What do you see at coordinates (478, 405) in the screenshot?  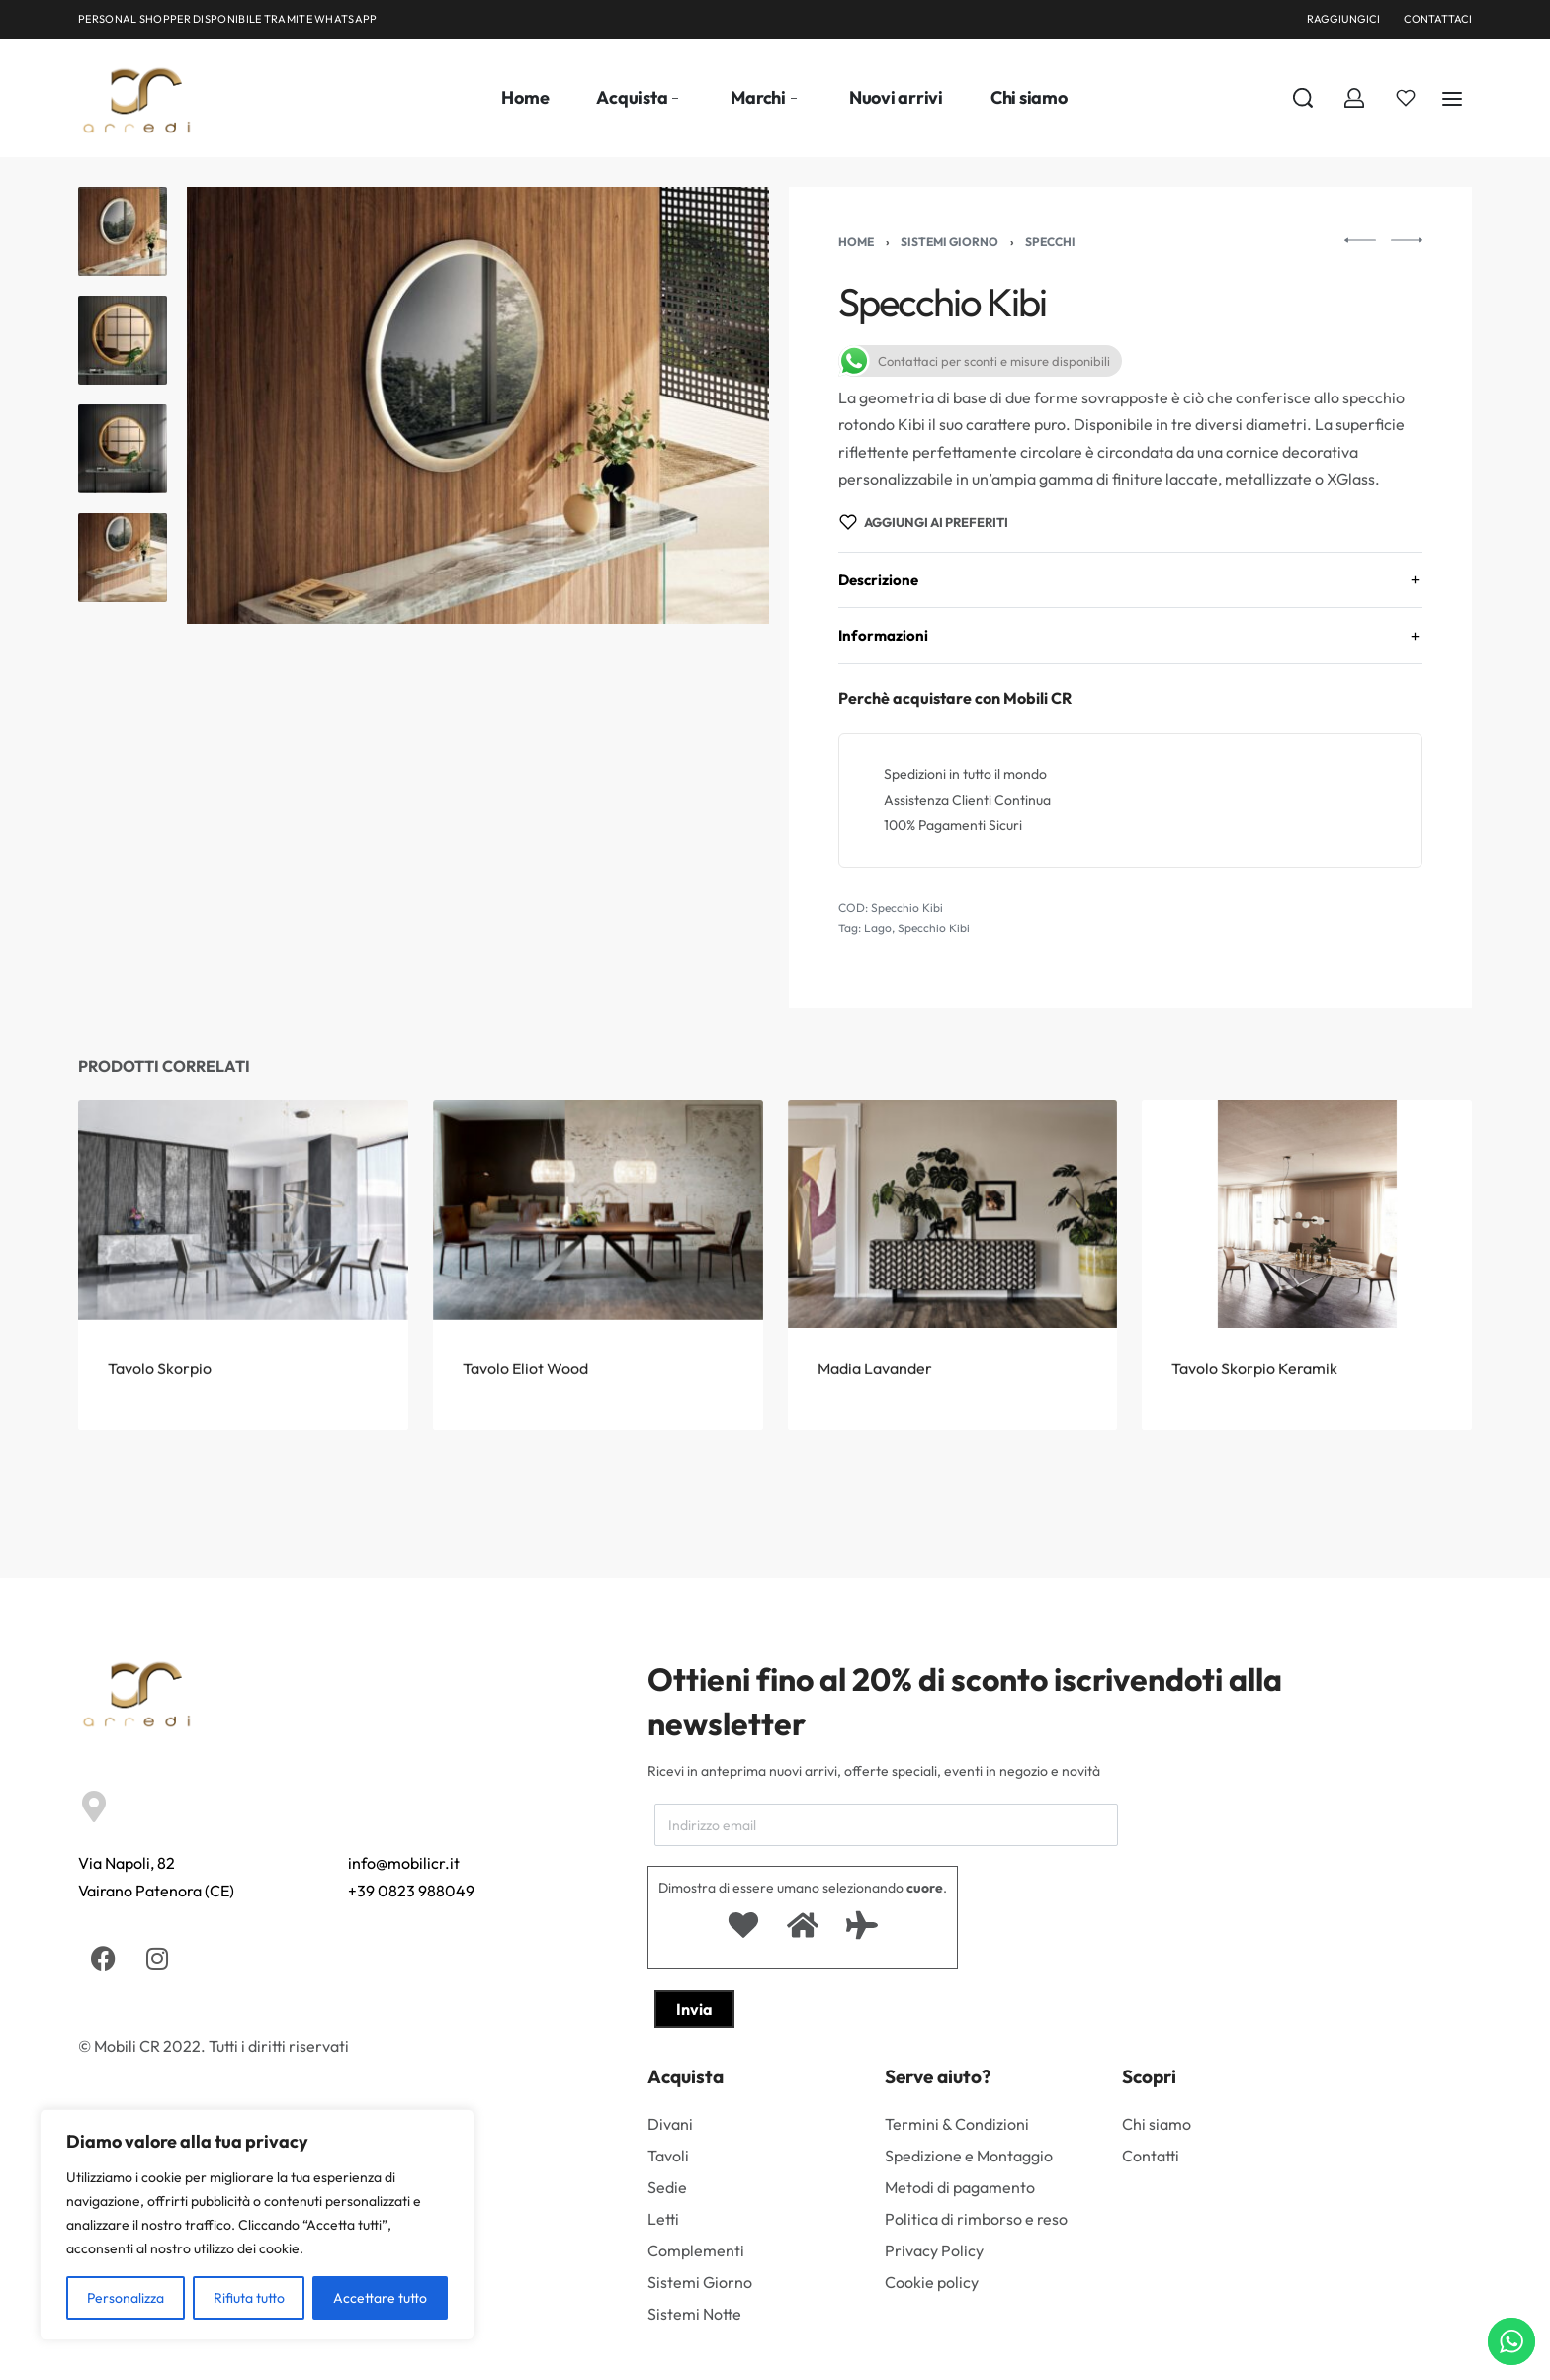 I see `[APRIRE LA GALLERIA]` at bounding box center [478, 405].